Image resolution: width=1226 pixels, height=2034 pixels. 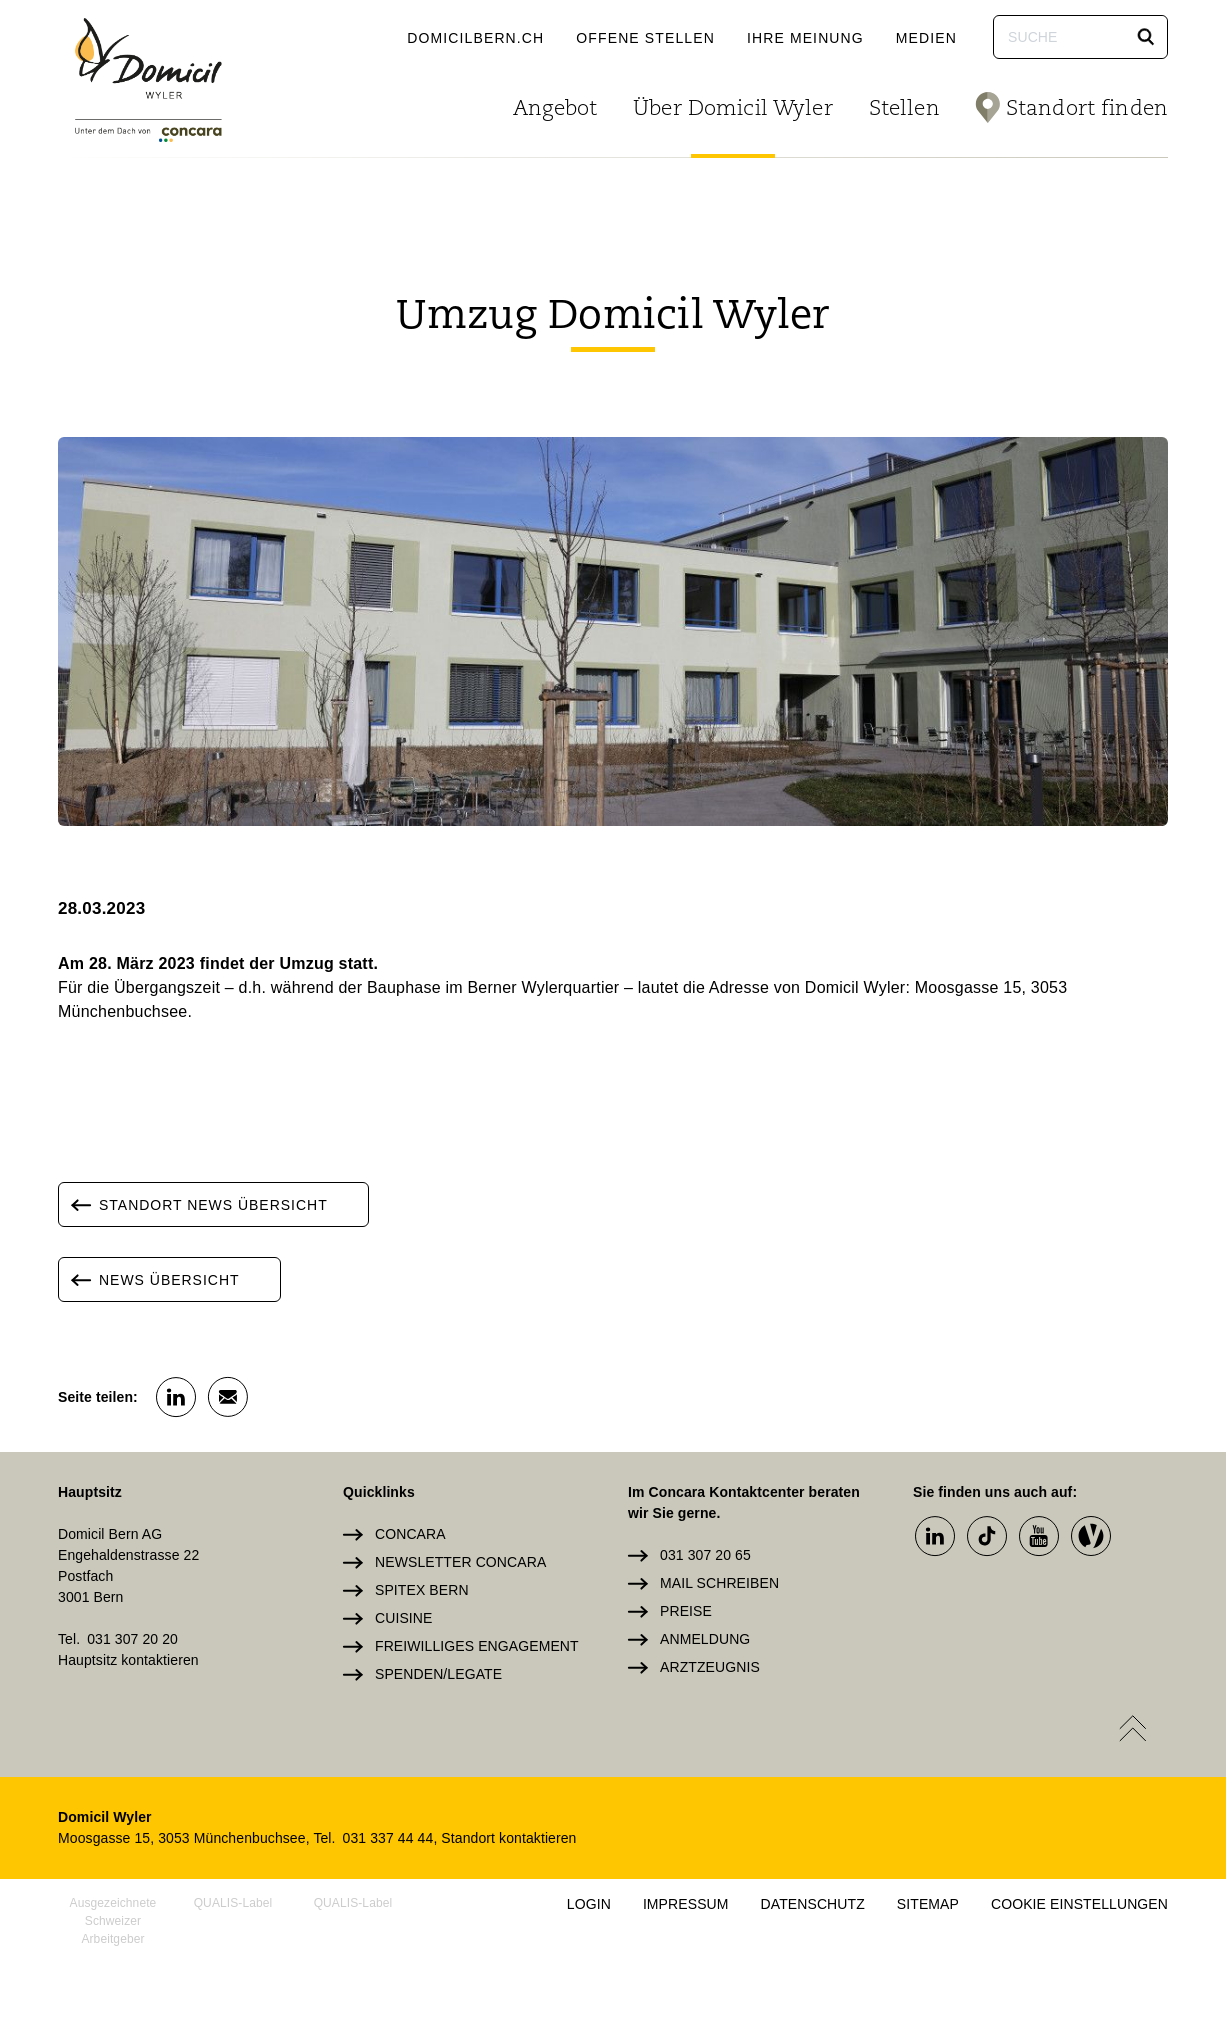 What do you see at coordinates (813, 1904) in the screenshot?
I see `Datenschutz` at bounding box center [813, 1904].